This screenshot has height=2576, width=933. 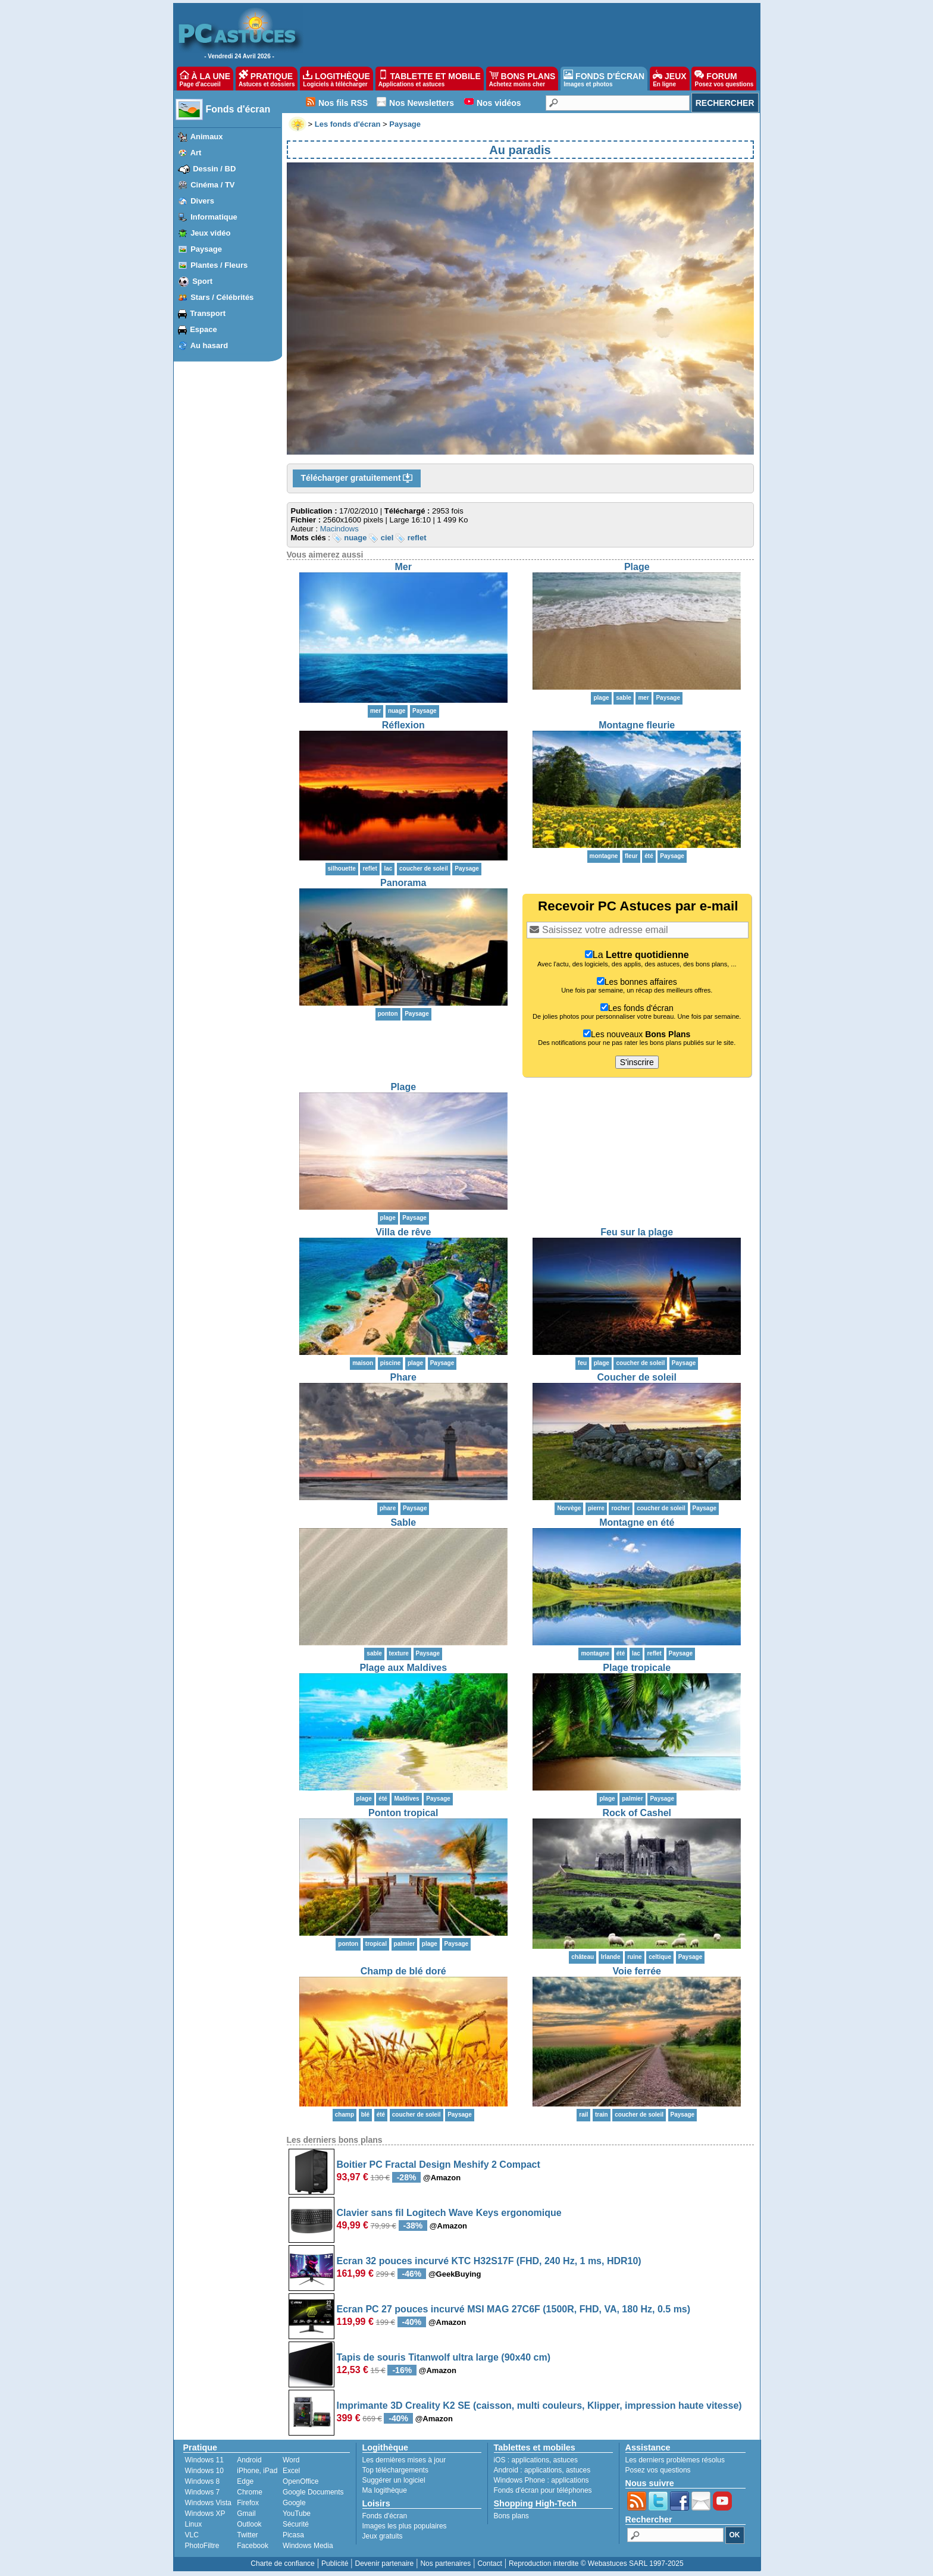 I want to click on Jeux gratuits, so click(x=382, y=2536).